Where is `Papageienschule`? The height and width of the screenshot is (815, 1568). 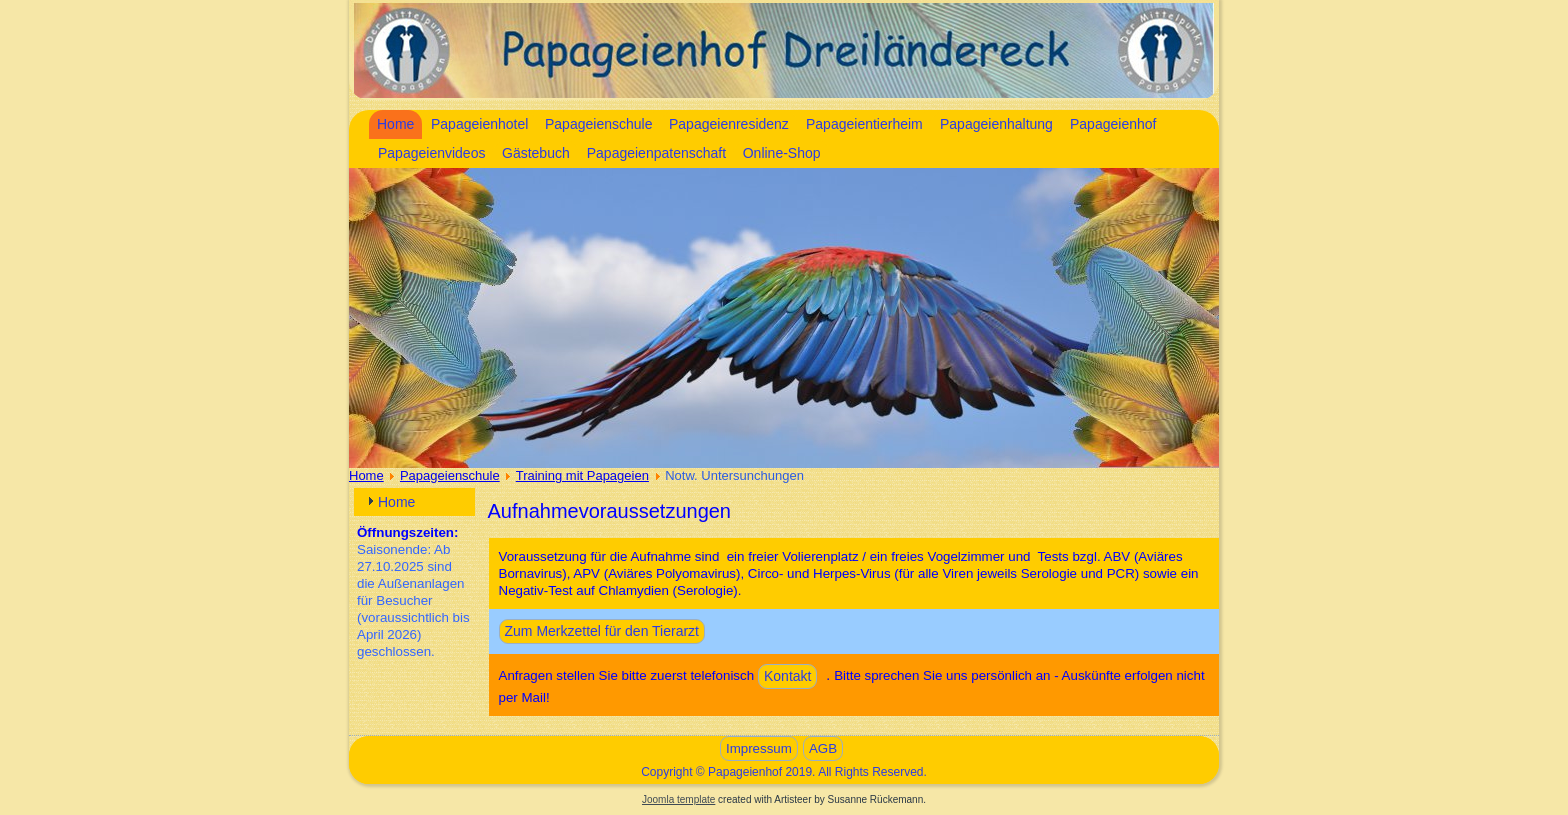 Papageienschule is located at coordinates (598, 124).